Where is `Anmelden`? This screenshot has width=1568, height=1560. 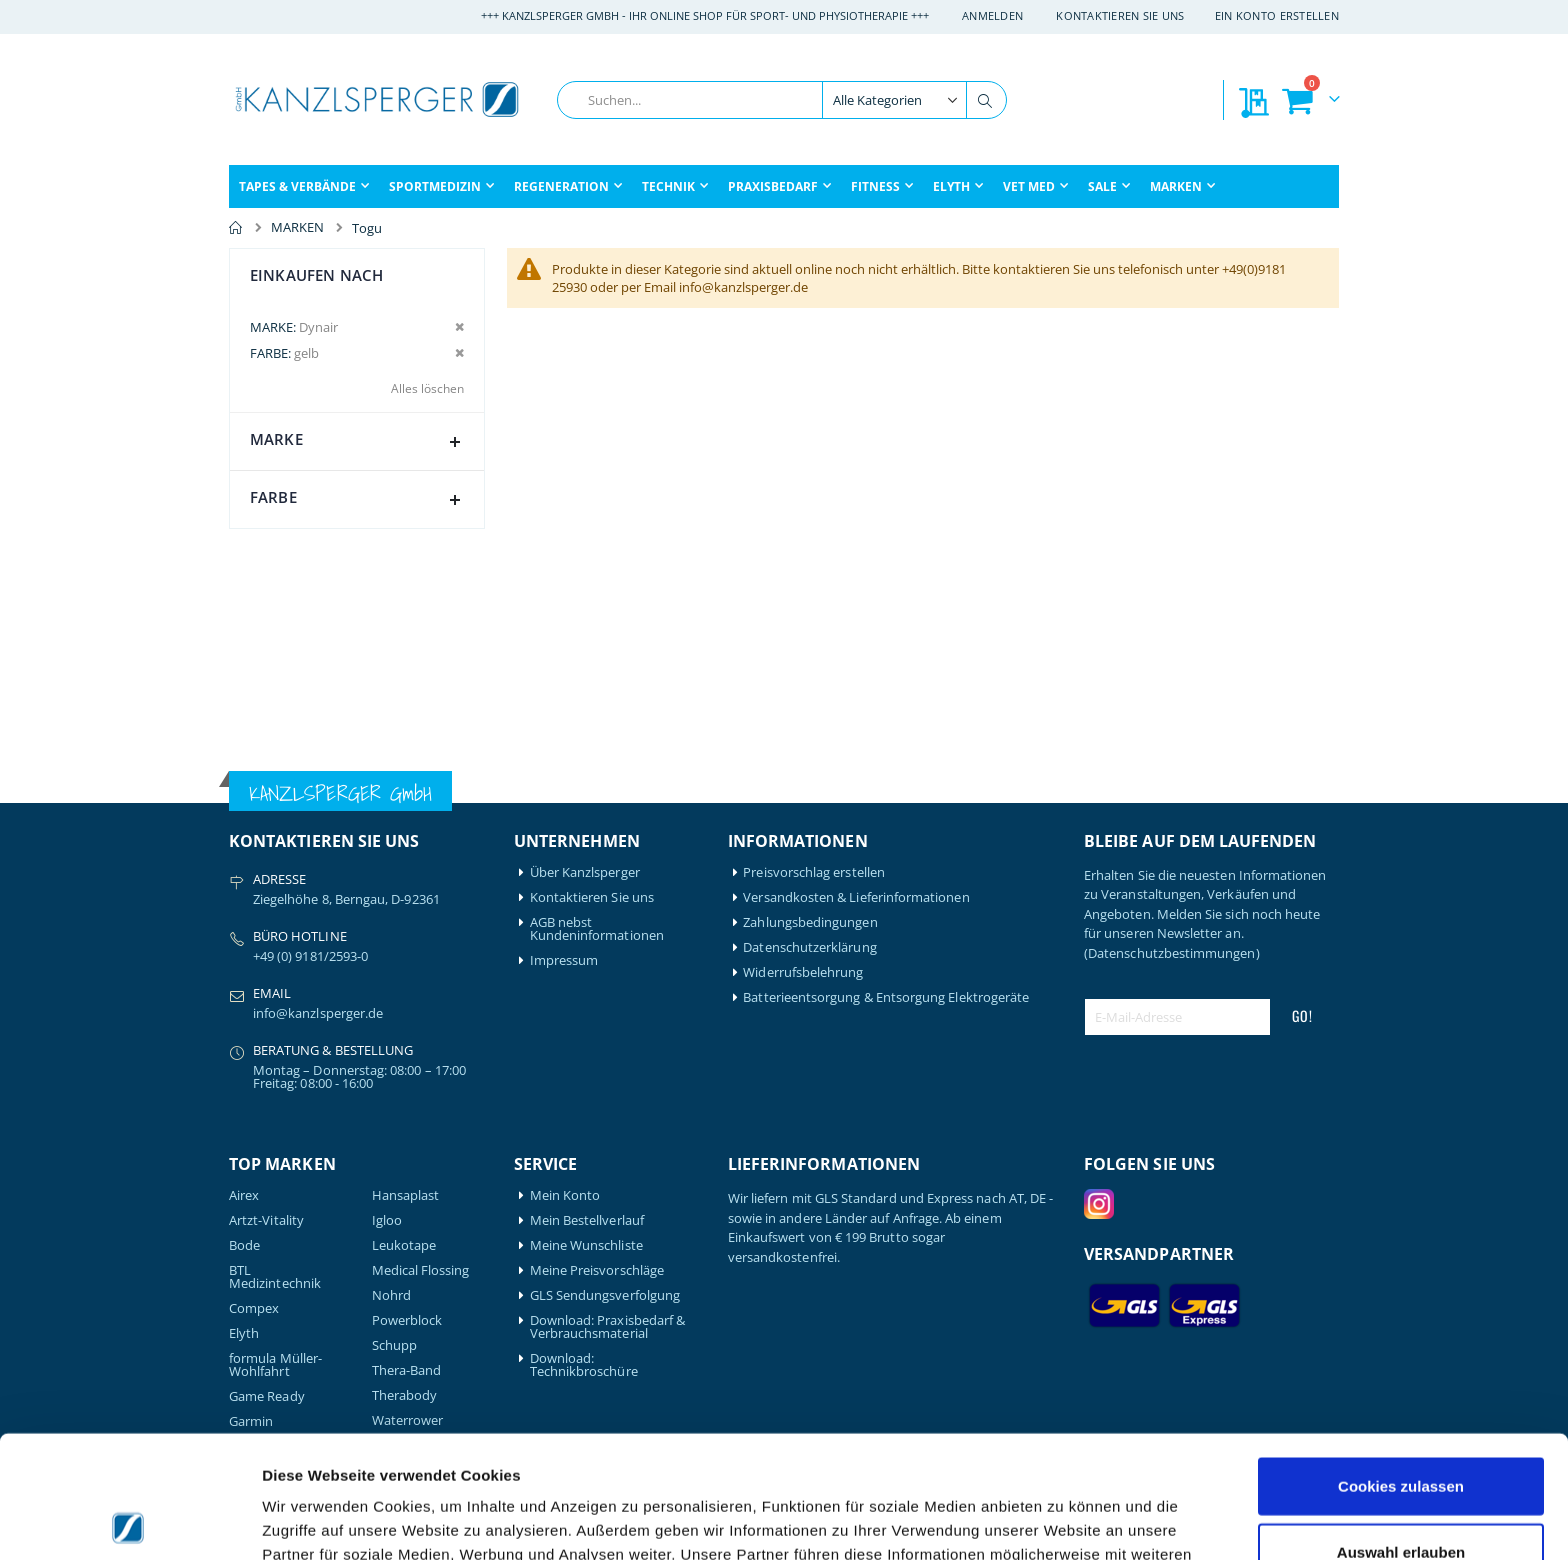 Anmelden is located at coordinates (992, 15).